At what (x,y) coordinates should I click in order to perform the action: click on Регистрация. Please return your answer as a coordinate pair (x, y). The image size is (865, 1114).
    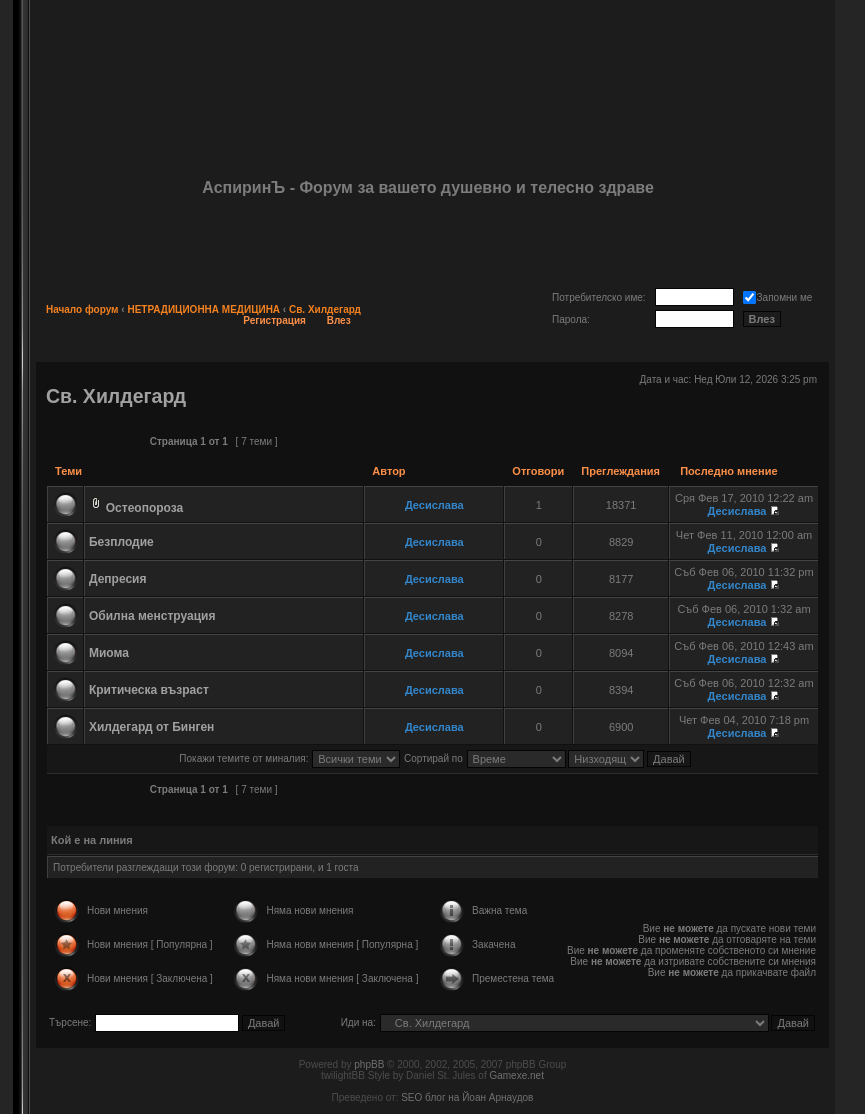
    Looking at the image, I should click on (274, 320).